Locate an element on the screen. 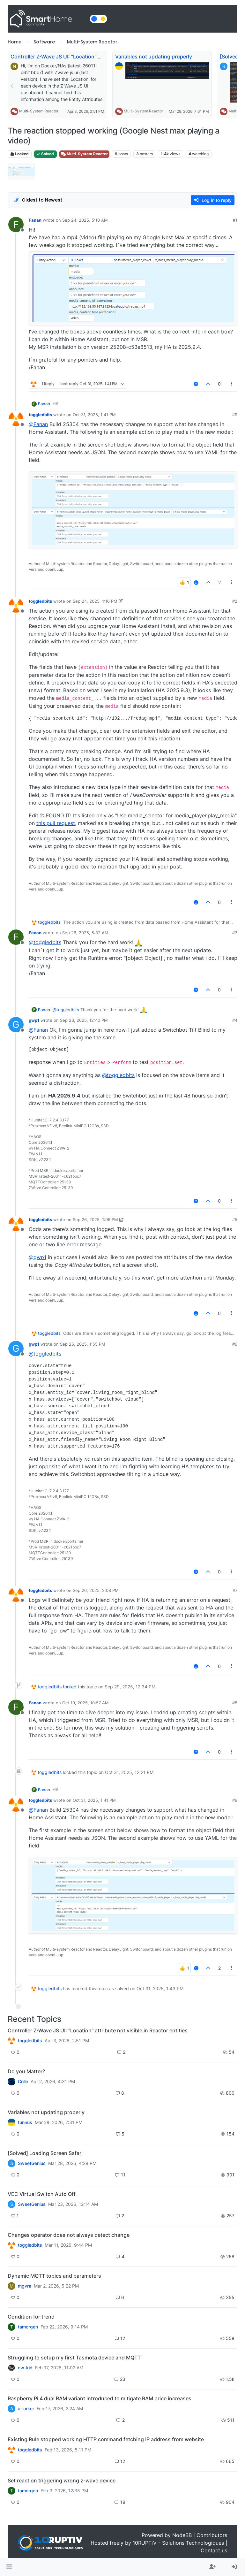 This screenshot has width=245, height=2576. #2 is located at coordinates (234, 601).